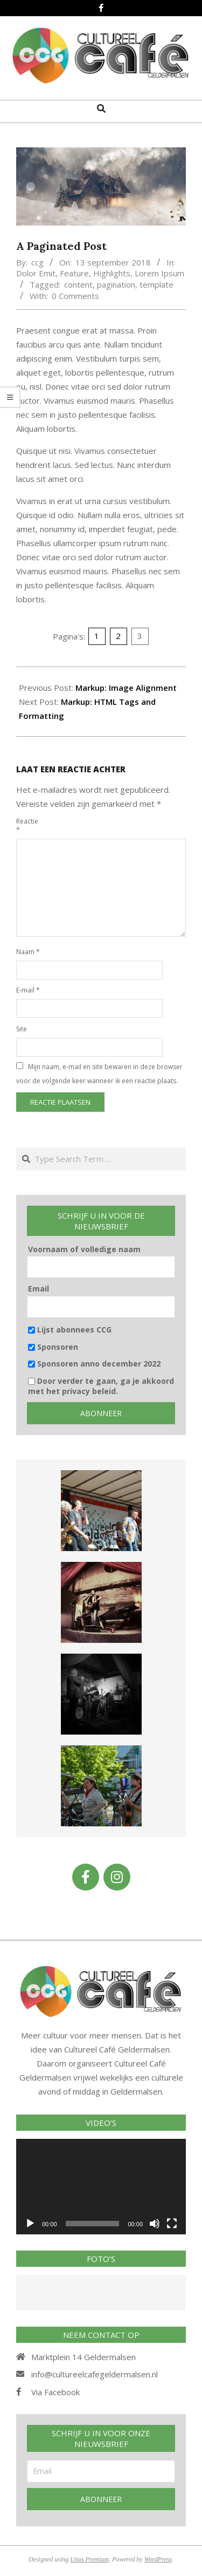 The image size is (202, 2576). What do you see at coordinates (154, 2223) in the screenshot?
I see `[Afbreken]` at bounding box center [154, 2223].